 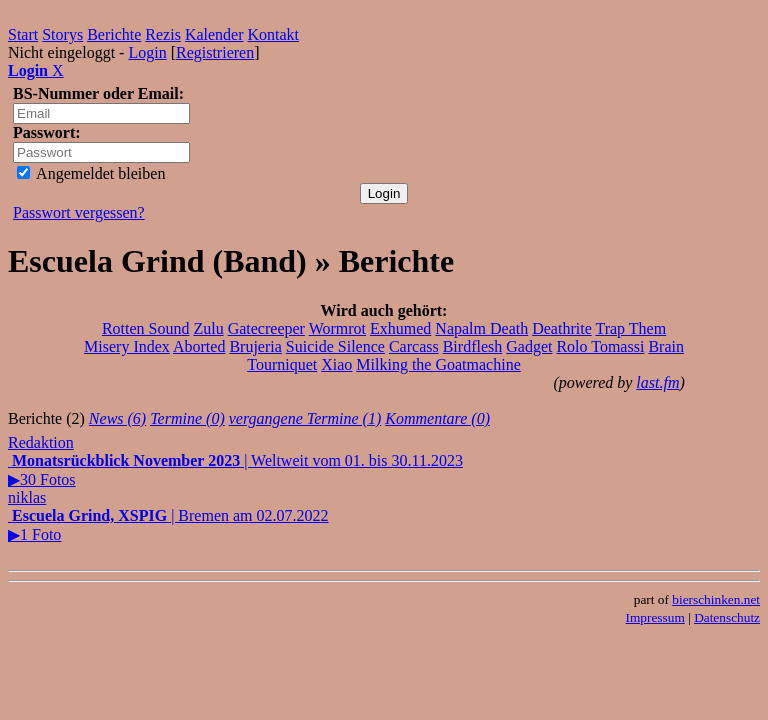 What do you see at coordinates (266, 328) in the screenshot?
I see `Gatecreeper` at bounding box center [266, 328].